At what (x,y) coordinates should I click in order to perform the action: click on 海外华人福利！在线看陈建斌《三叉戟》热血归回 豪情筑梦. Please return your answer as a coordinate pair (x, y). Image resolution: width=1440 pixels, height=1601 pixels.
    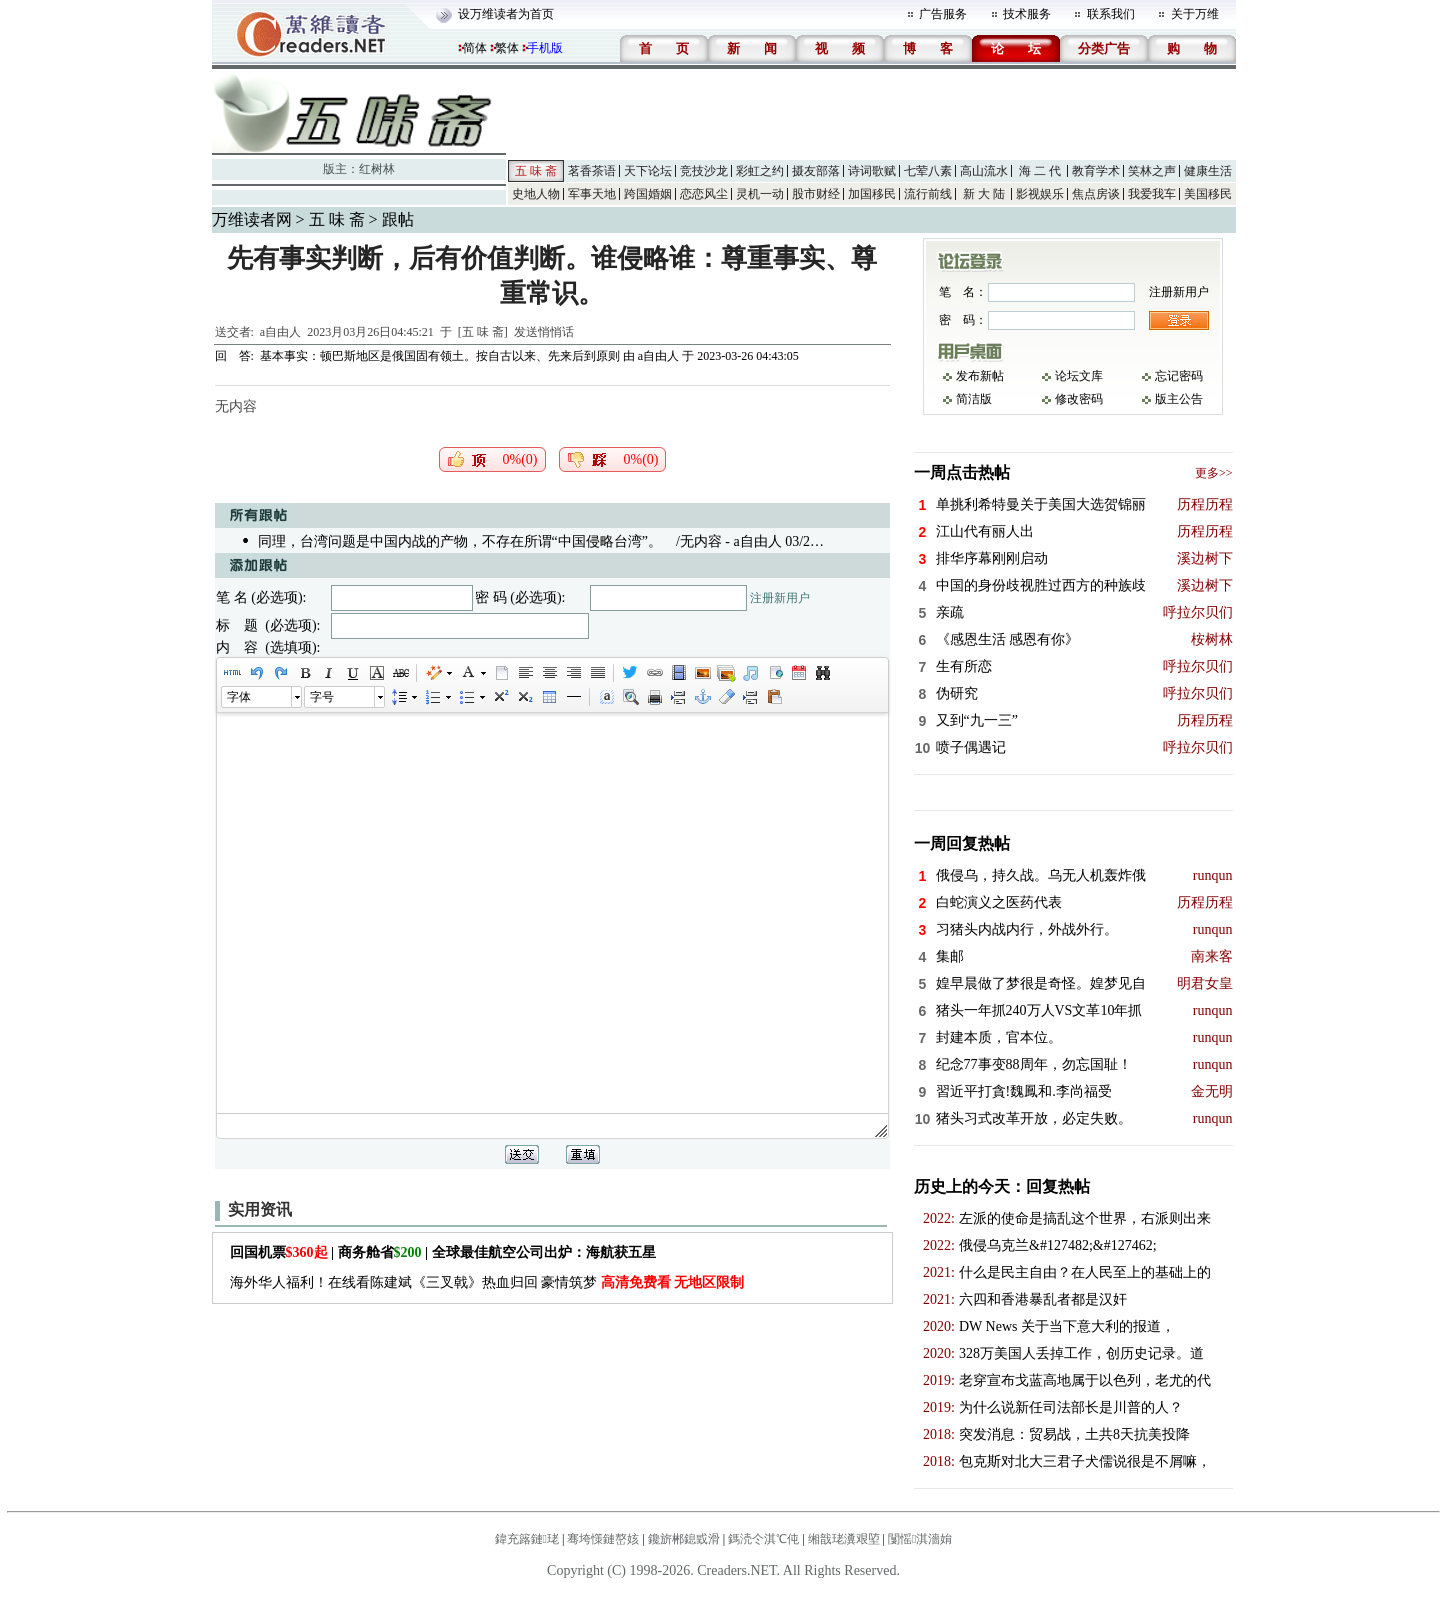
    Looking at the image, I should click on (487, 1282).